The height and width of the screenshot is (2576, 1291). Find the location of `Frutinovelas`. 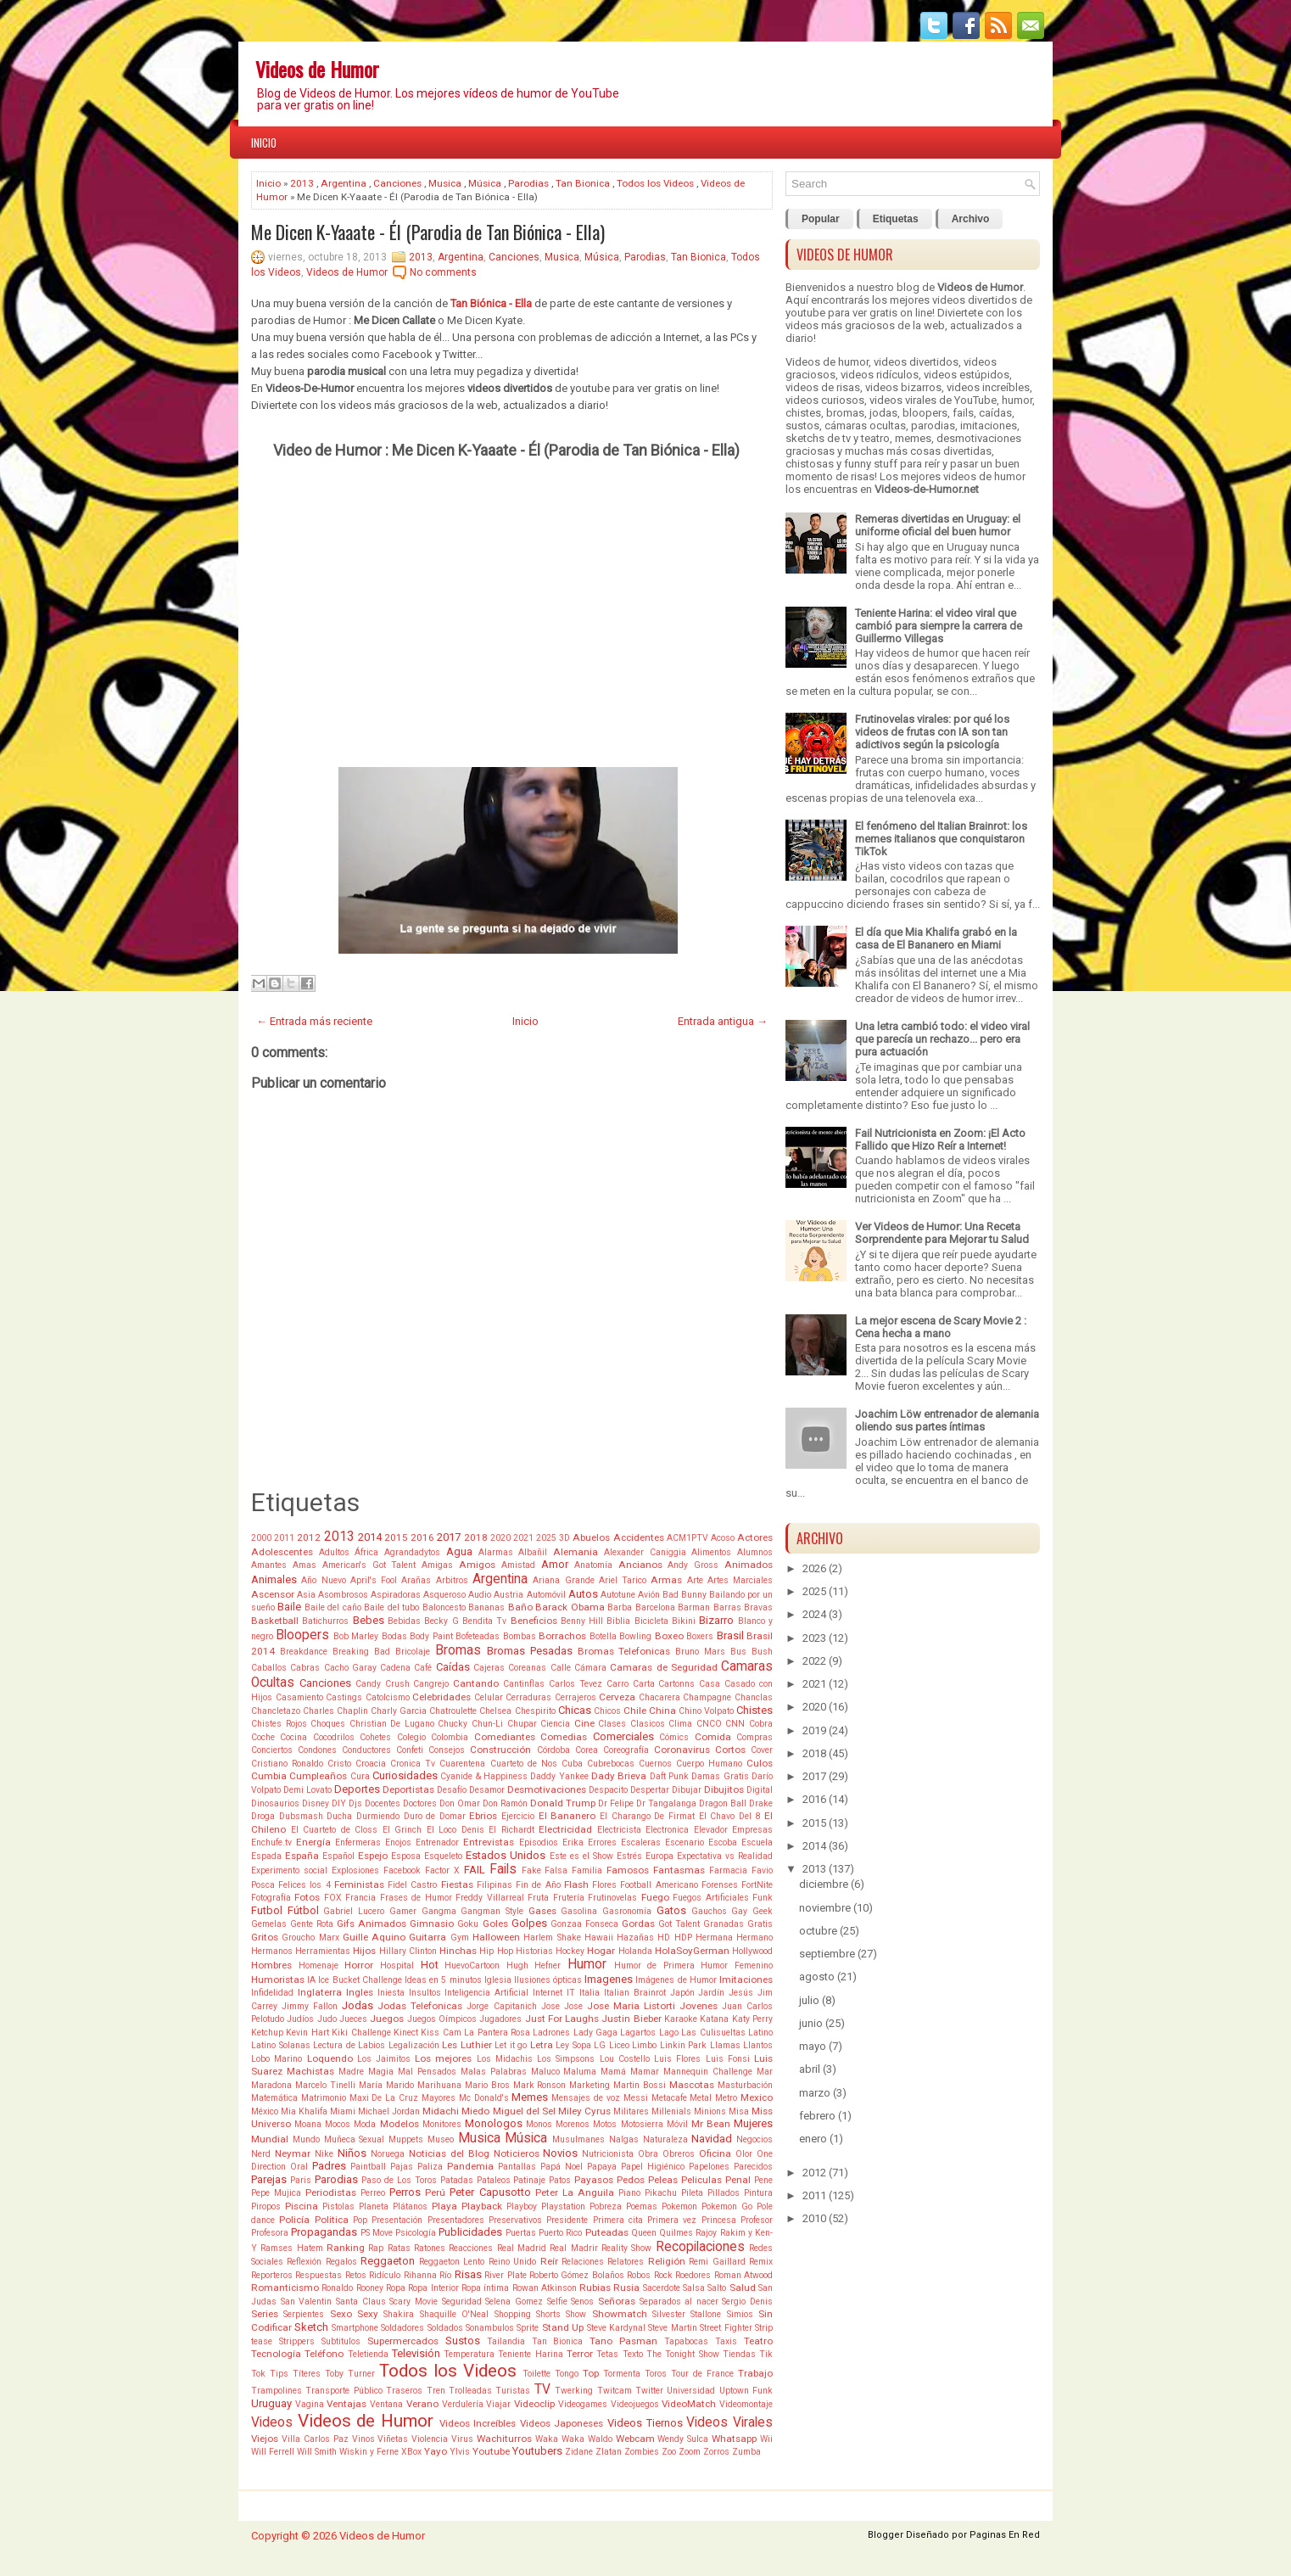

Frutinovelas is located at coordinates (612, 1897).